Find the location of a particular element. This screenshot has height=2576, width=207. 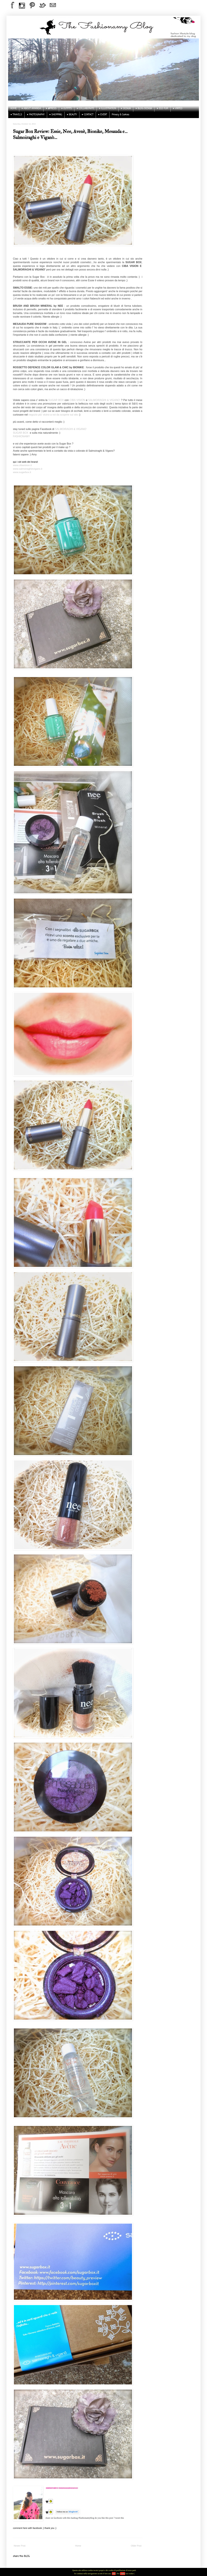

HOME is located at coordinates (13, 108).